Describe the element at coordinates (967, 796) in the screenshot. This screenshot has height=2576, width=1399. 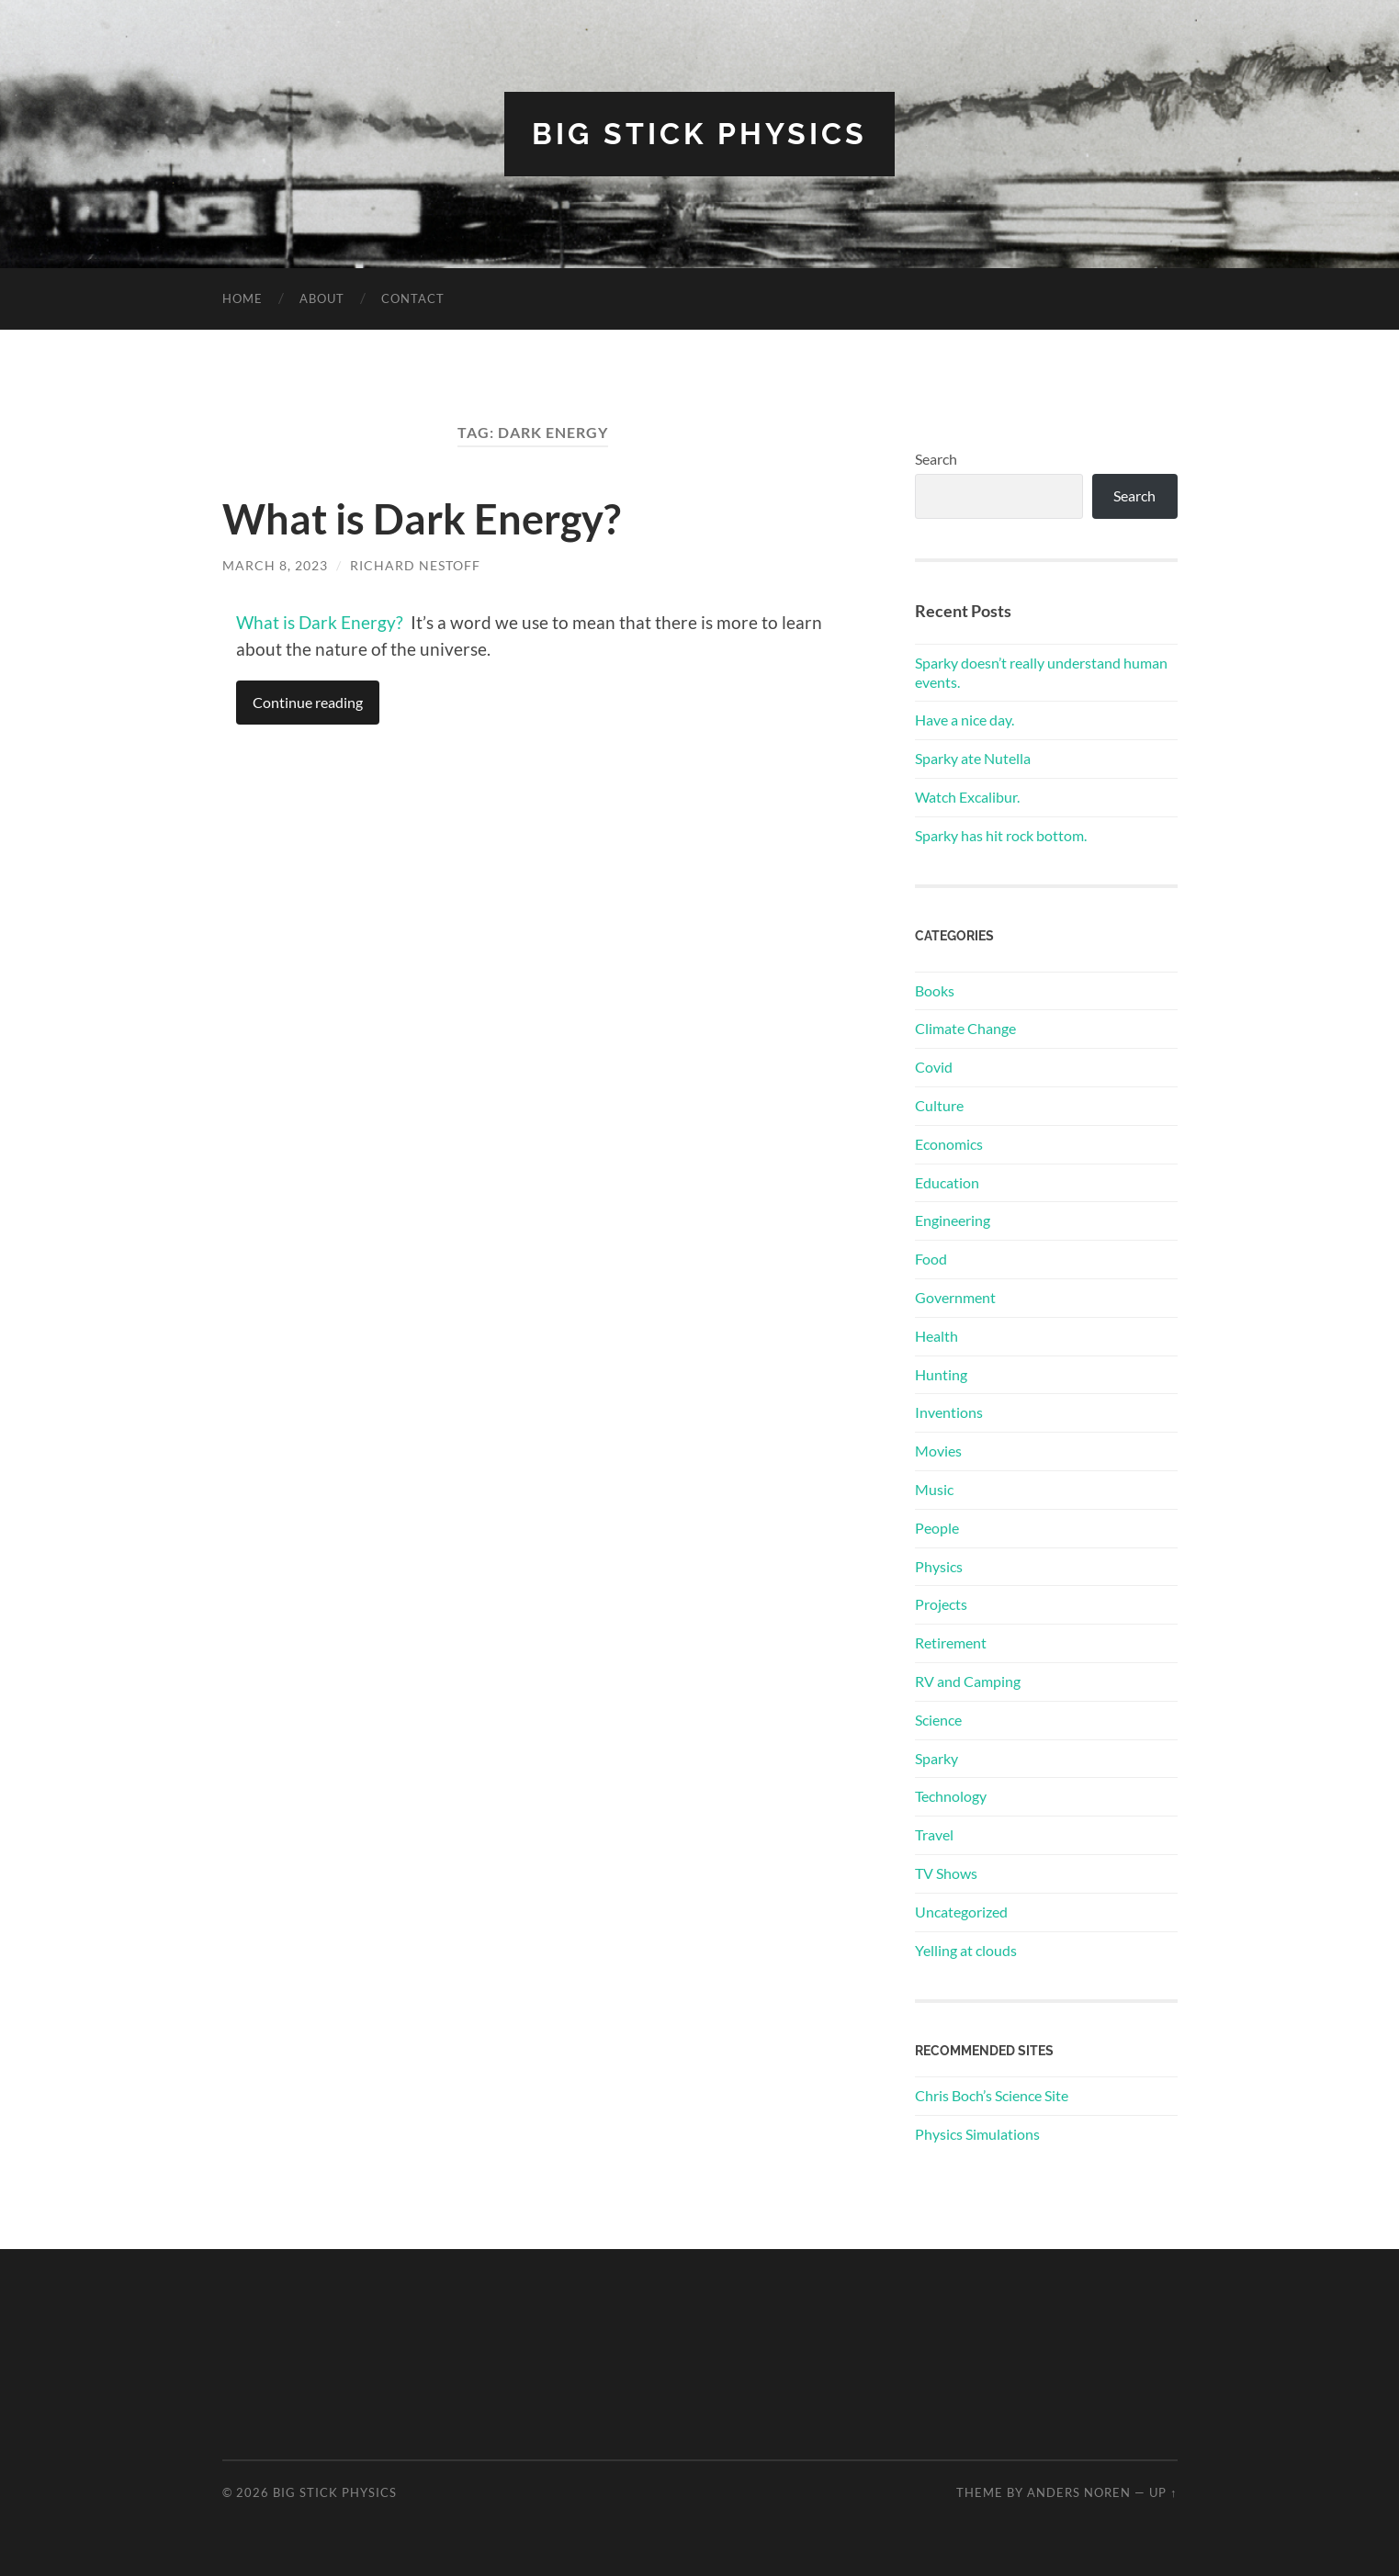
I see `Watch Excalibur.` at that location.